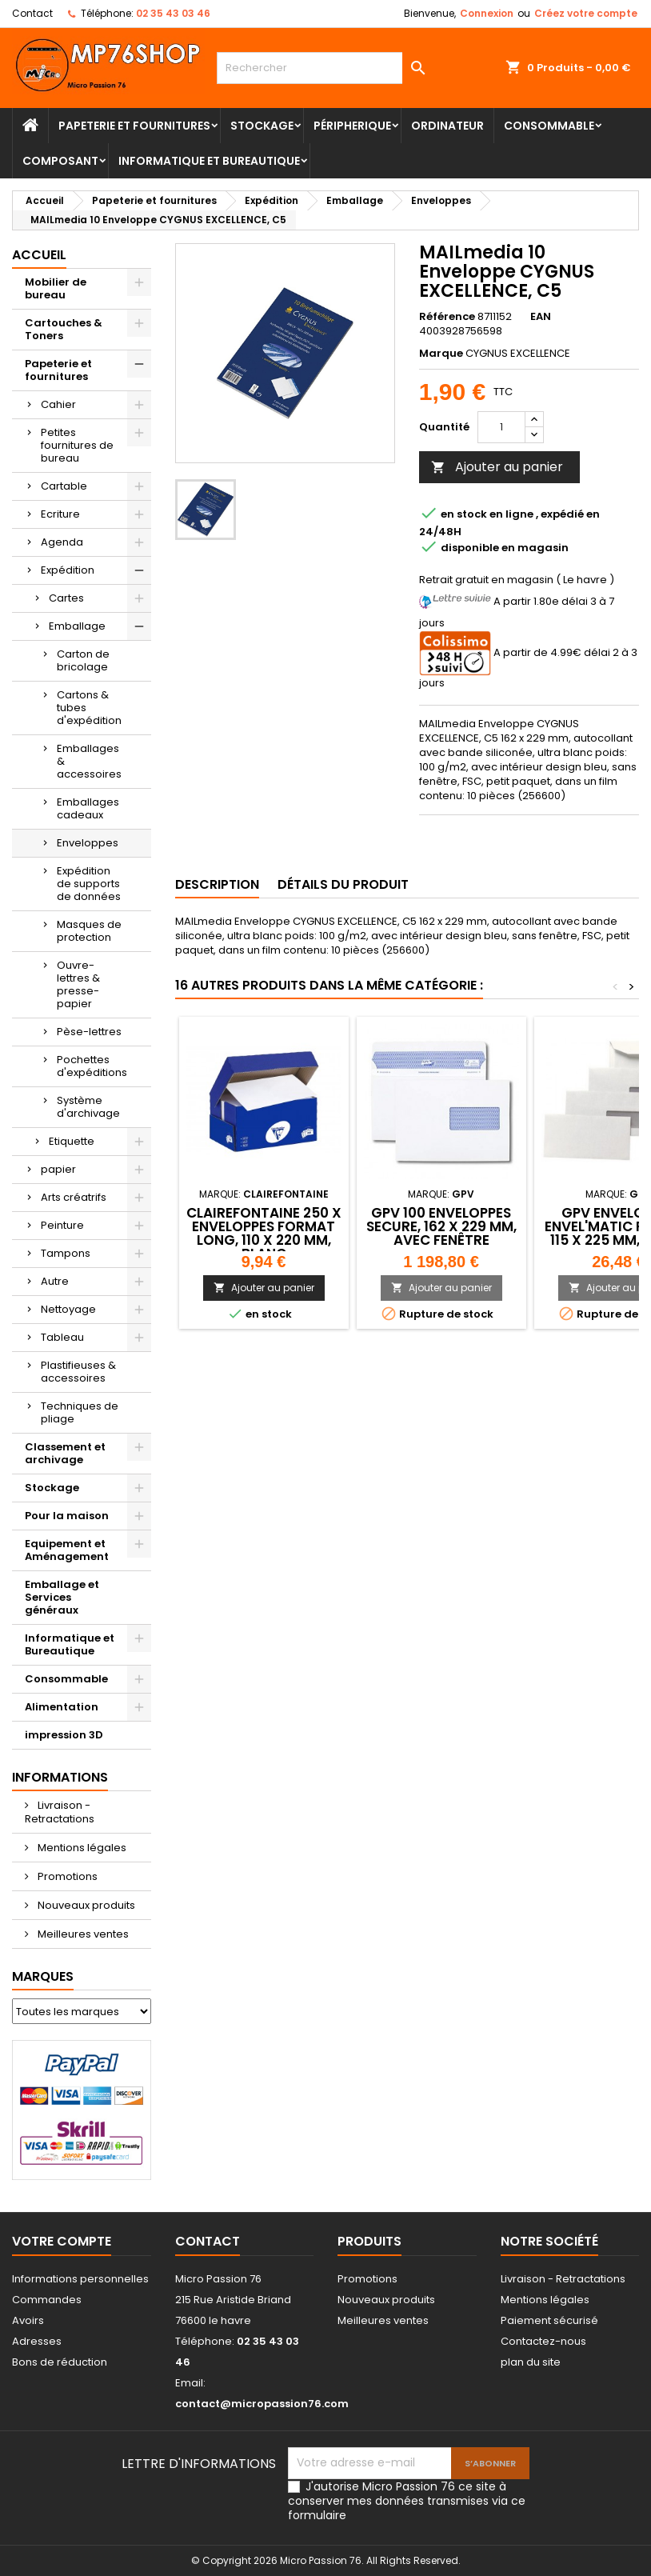 The image size is (651, 2576). What do you see at coordinates (66, 1876) in the screenshot?
I see `Promotions` at bounding box center [66, 1876].